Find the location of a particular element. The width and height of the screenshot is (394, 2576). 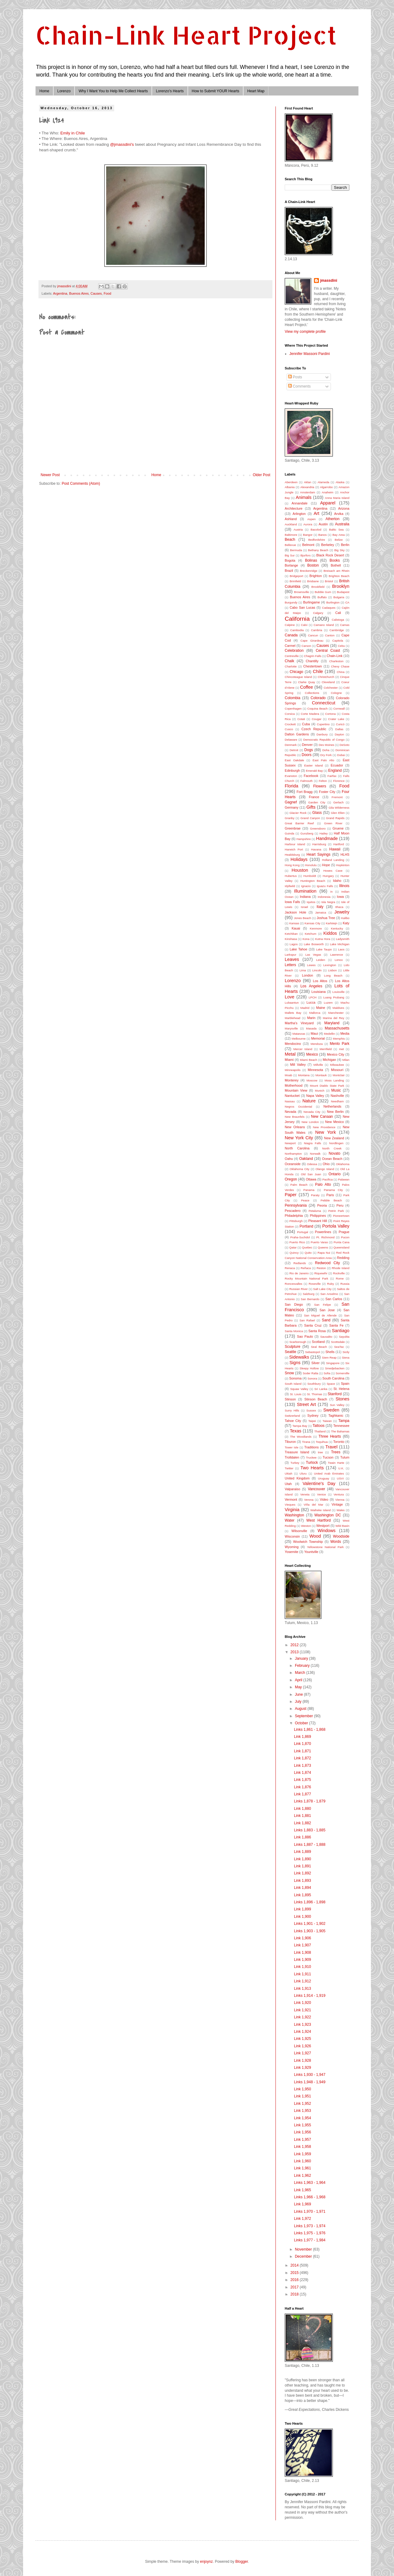

Petaluma is located at coordinates (314, 1210).